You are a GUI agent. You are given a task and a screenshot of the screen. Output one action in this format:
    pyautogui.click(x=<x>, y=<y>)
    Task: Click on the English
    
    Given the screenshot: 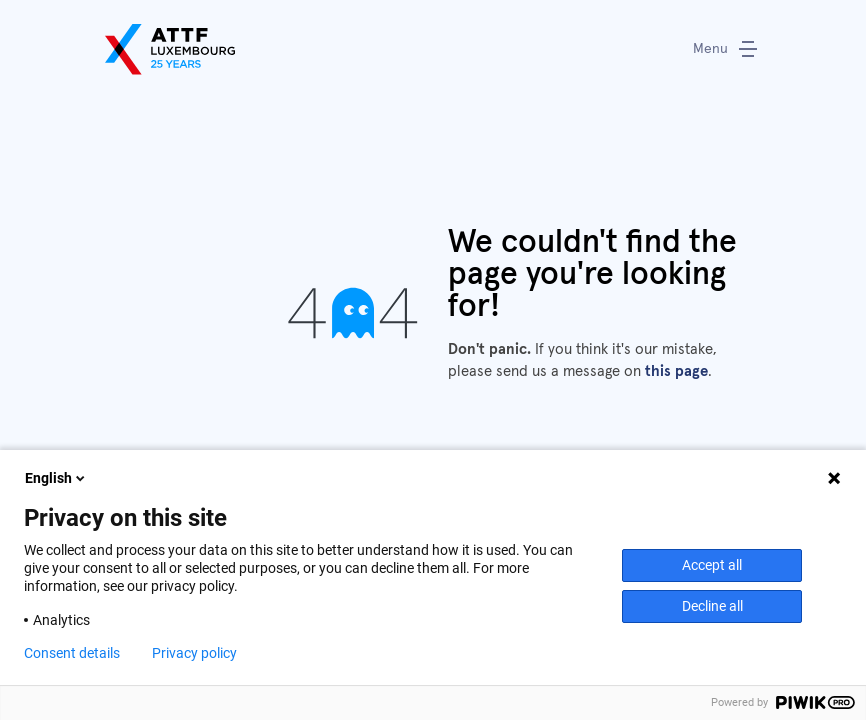 What is the action you would take?
    pyautogui.click(x=56, y=478)
    